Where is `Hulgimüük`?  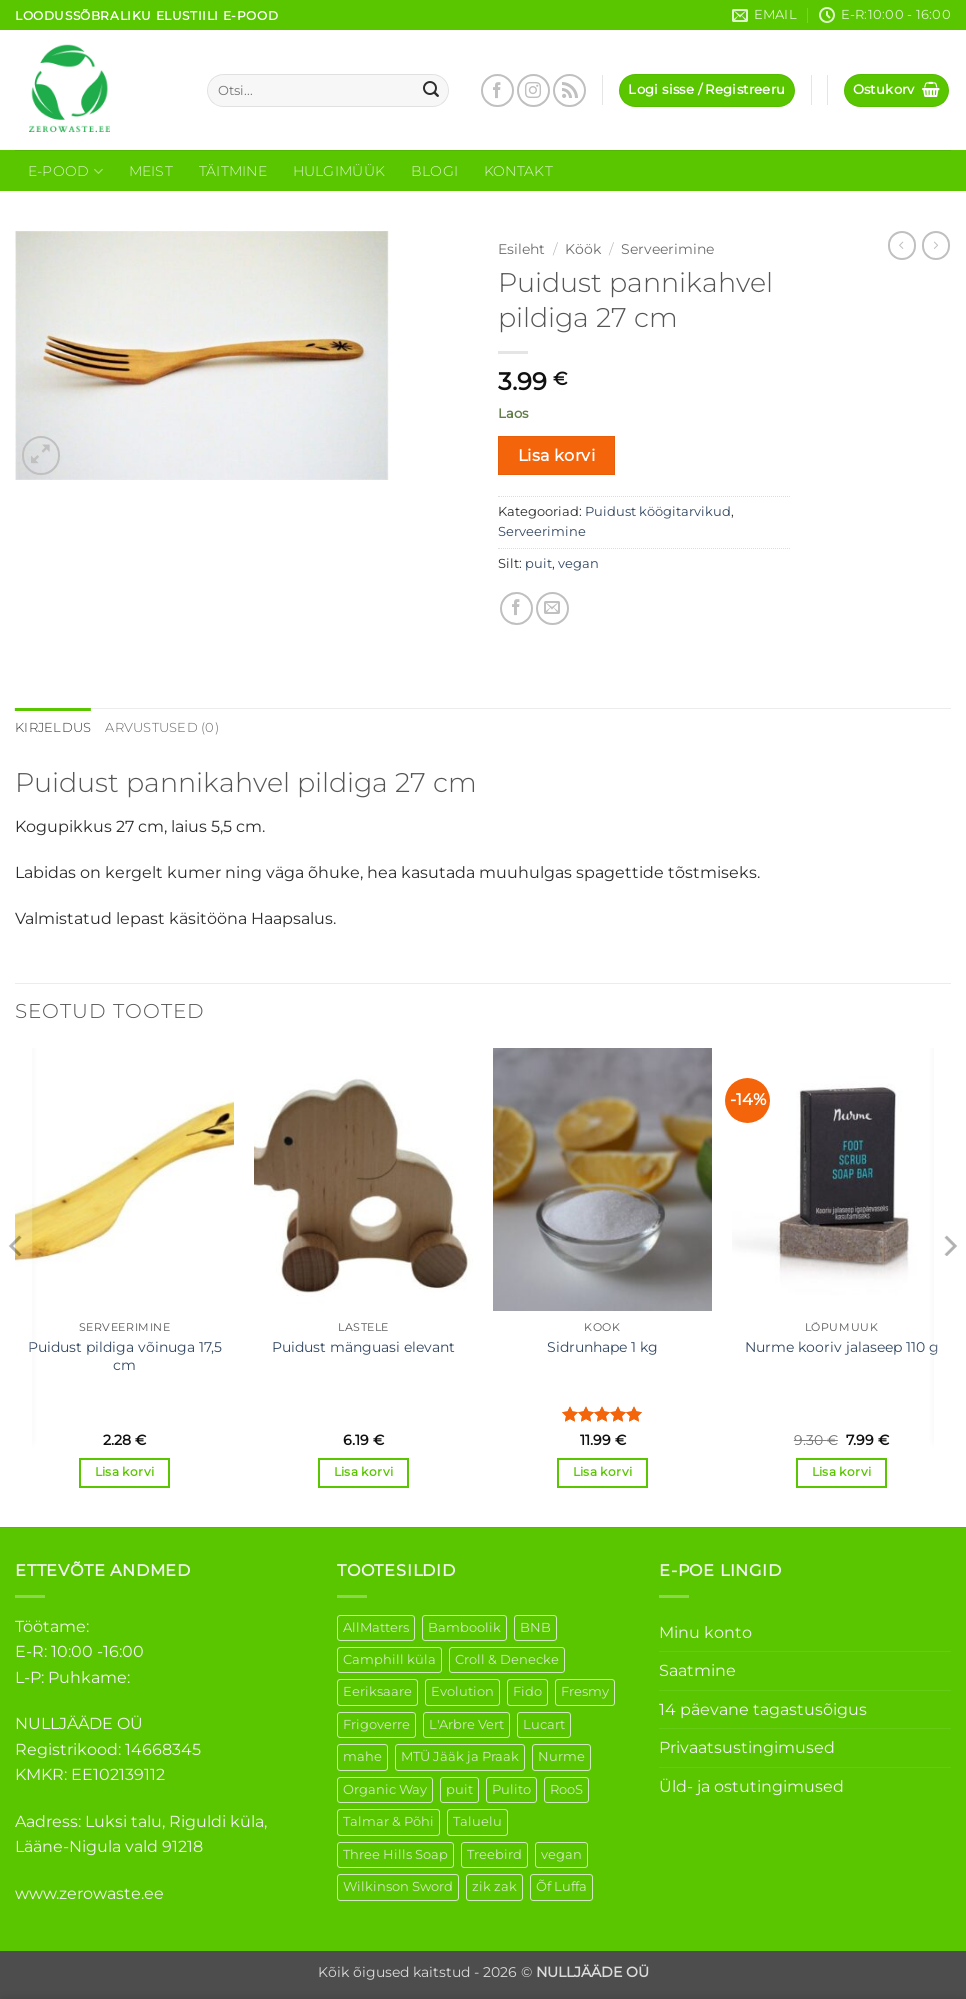
Hulgimüük is located at coordinates (339, 171).